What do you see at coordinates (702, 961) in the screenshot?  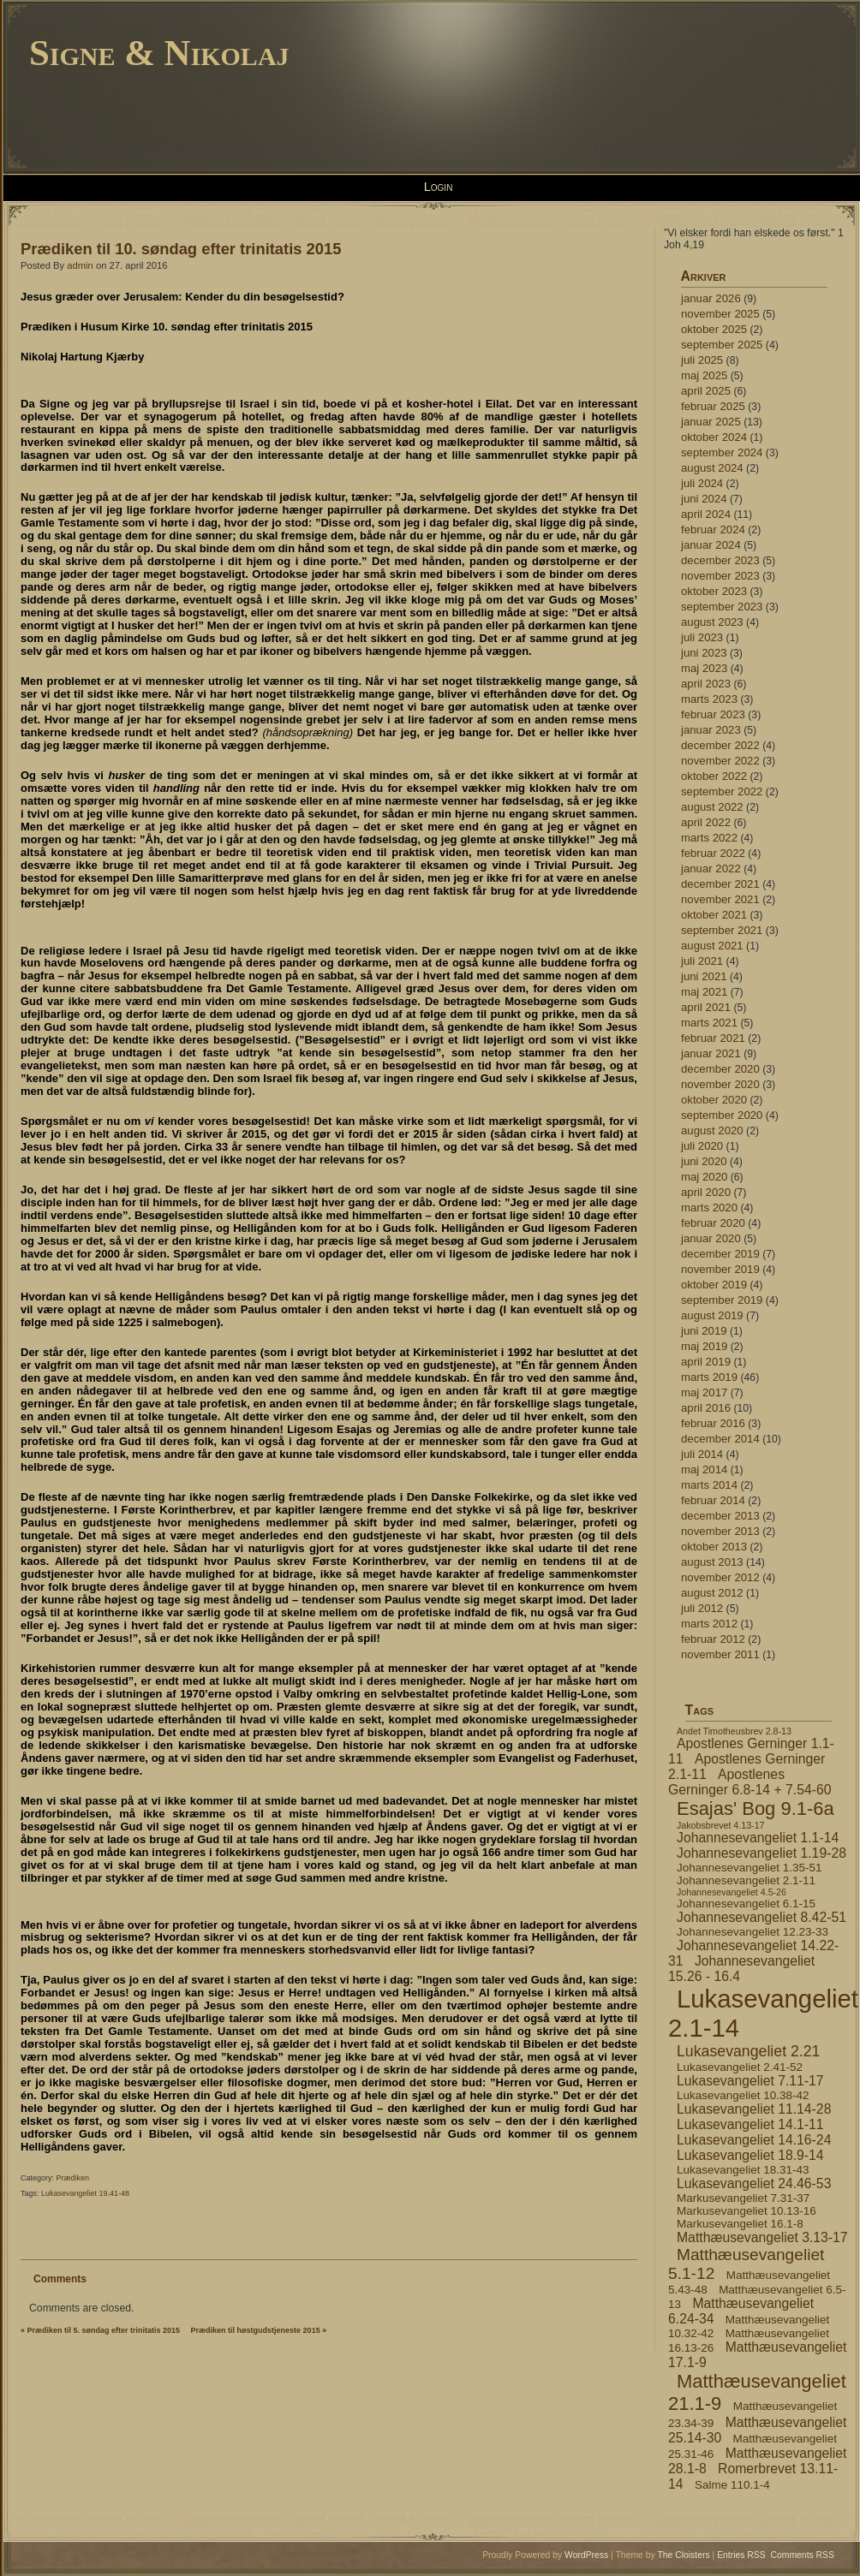 I see `juli 2021` at bounding box center [702, 961].